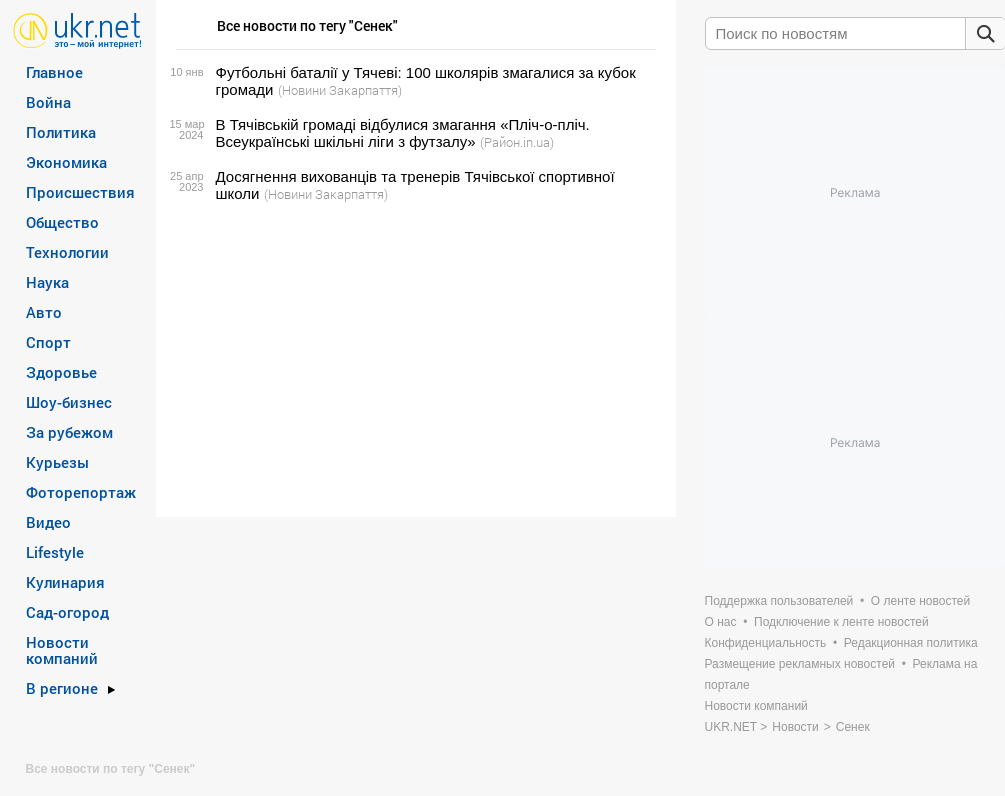 The height and width of the screenshot is (796, 1005). I want to click on Шоу-бизнес, so click(69, 402).